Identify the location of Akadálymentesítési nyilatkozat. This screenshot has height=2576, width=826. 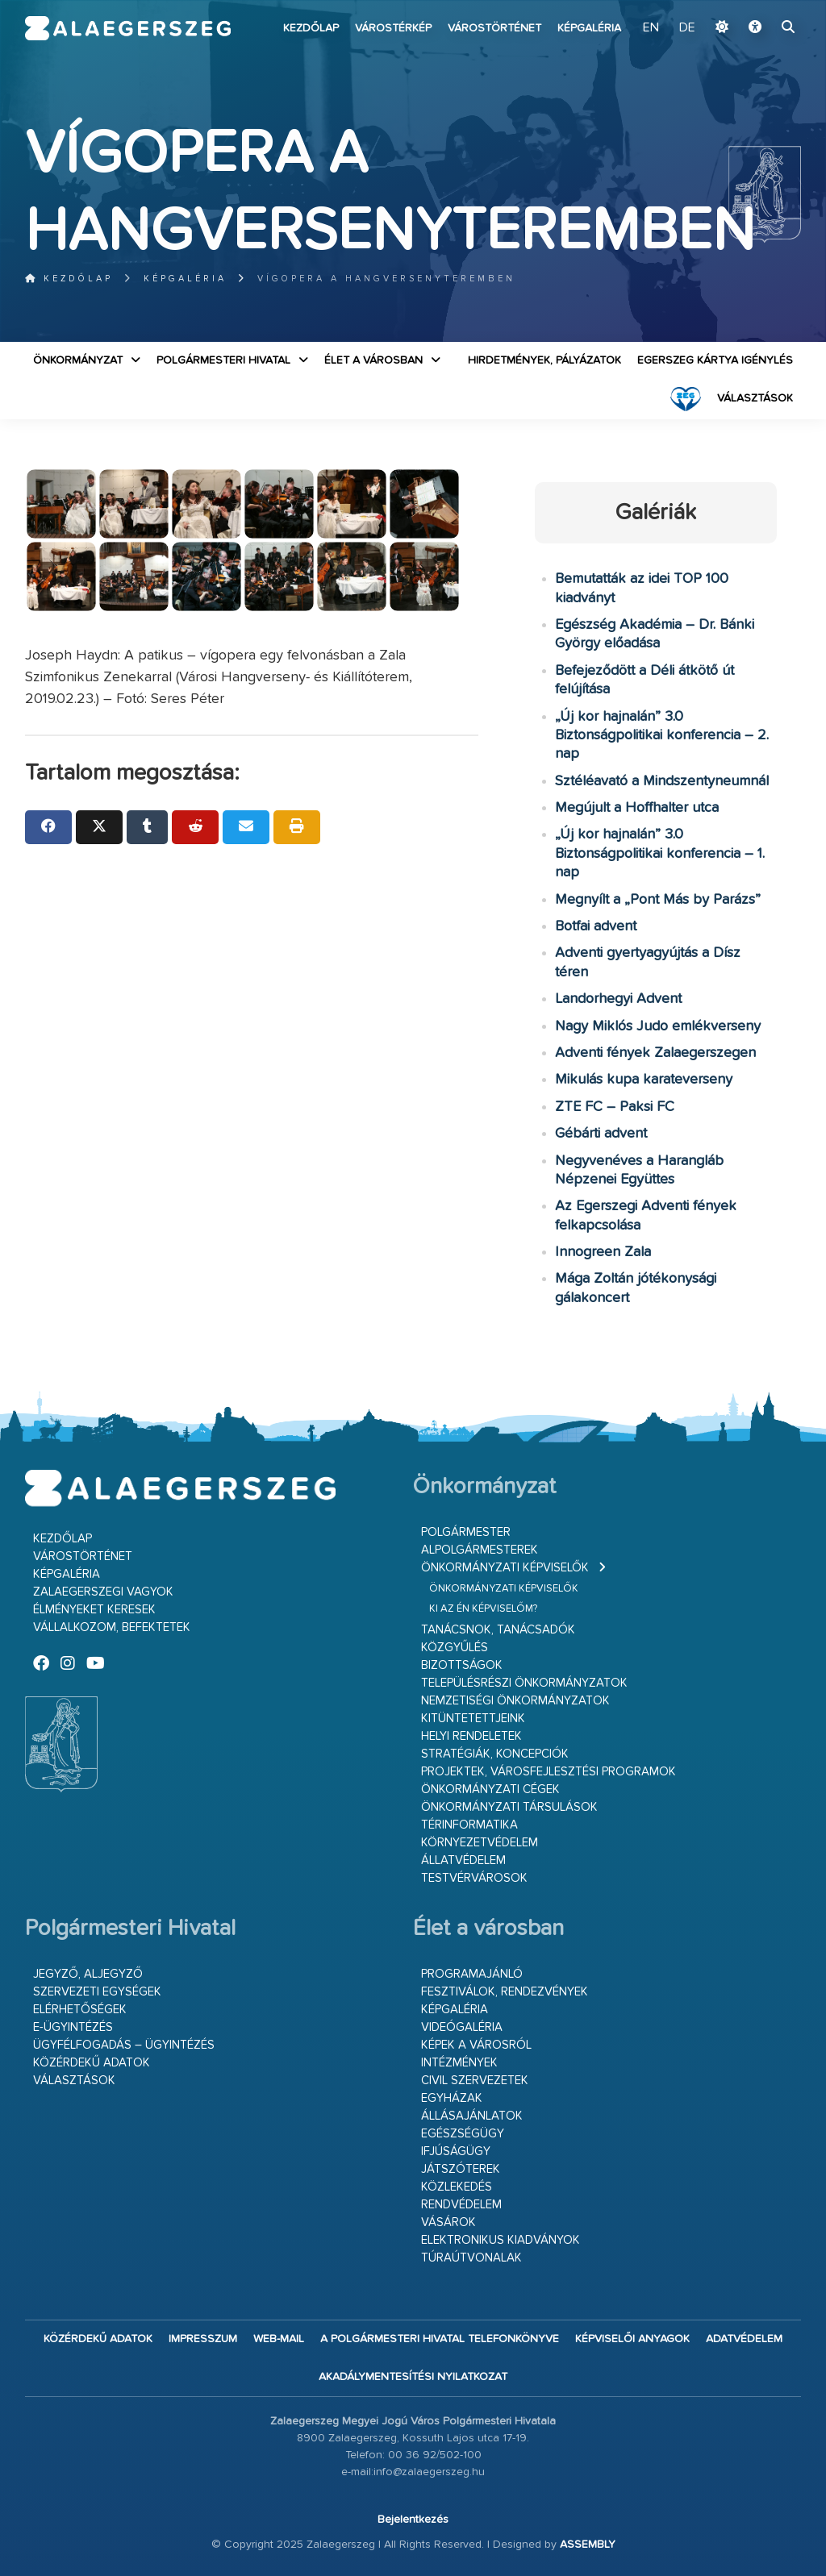
(413, 2376).